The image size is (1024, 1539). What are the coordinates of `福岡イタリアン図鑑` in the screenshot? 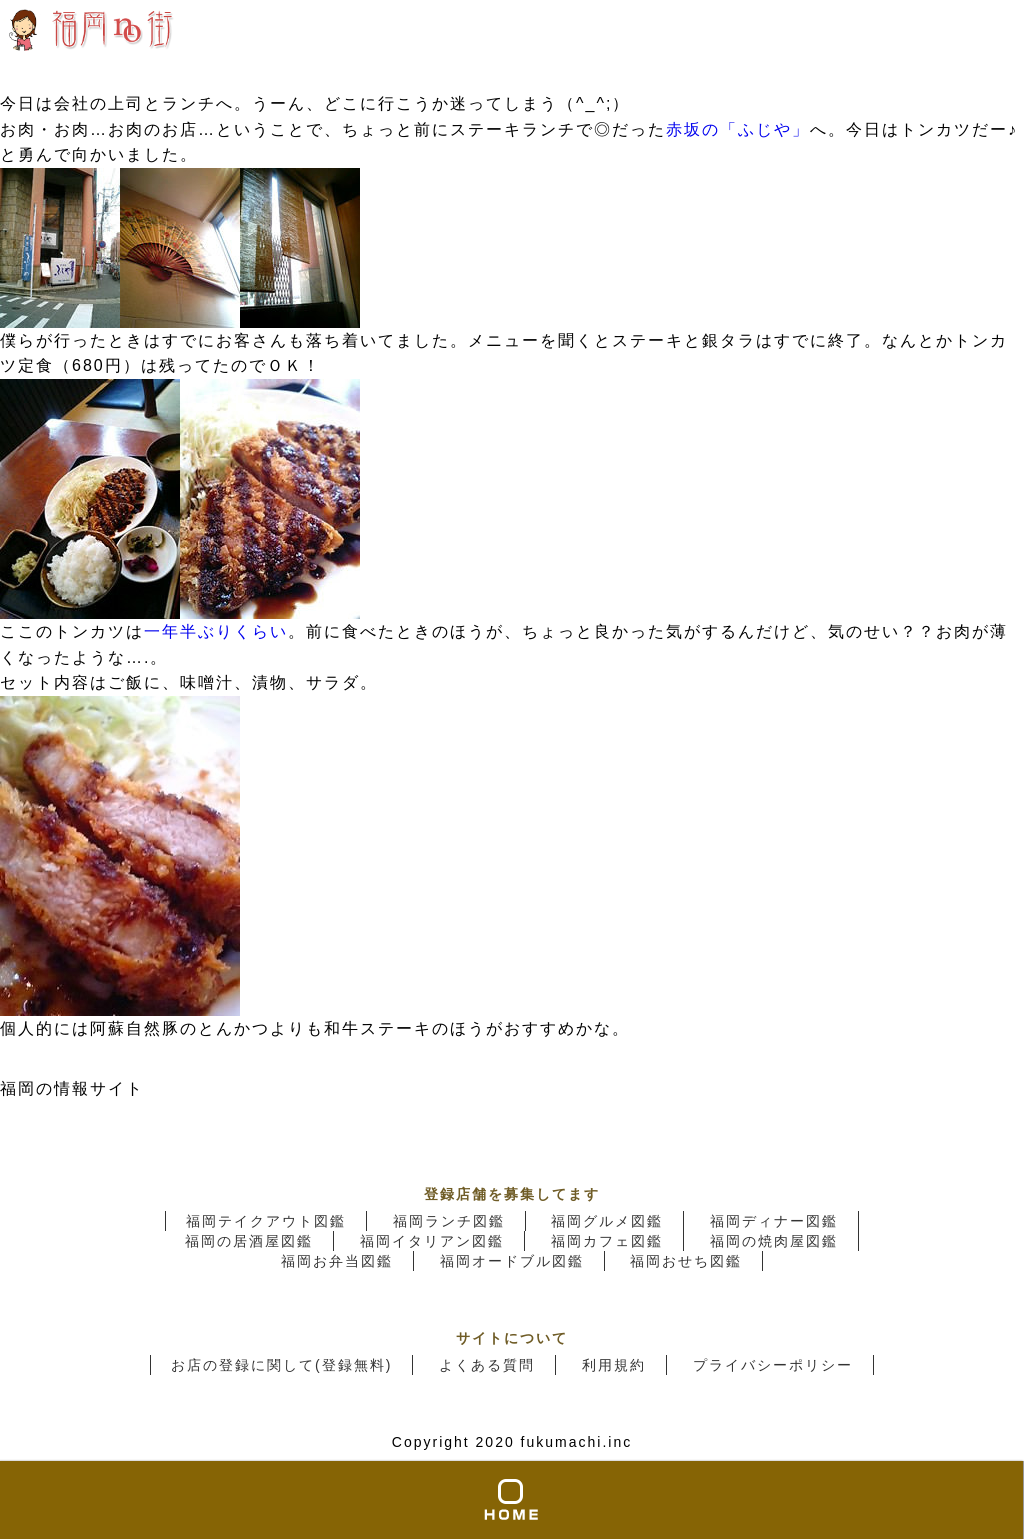 It's located at (432, 1241).